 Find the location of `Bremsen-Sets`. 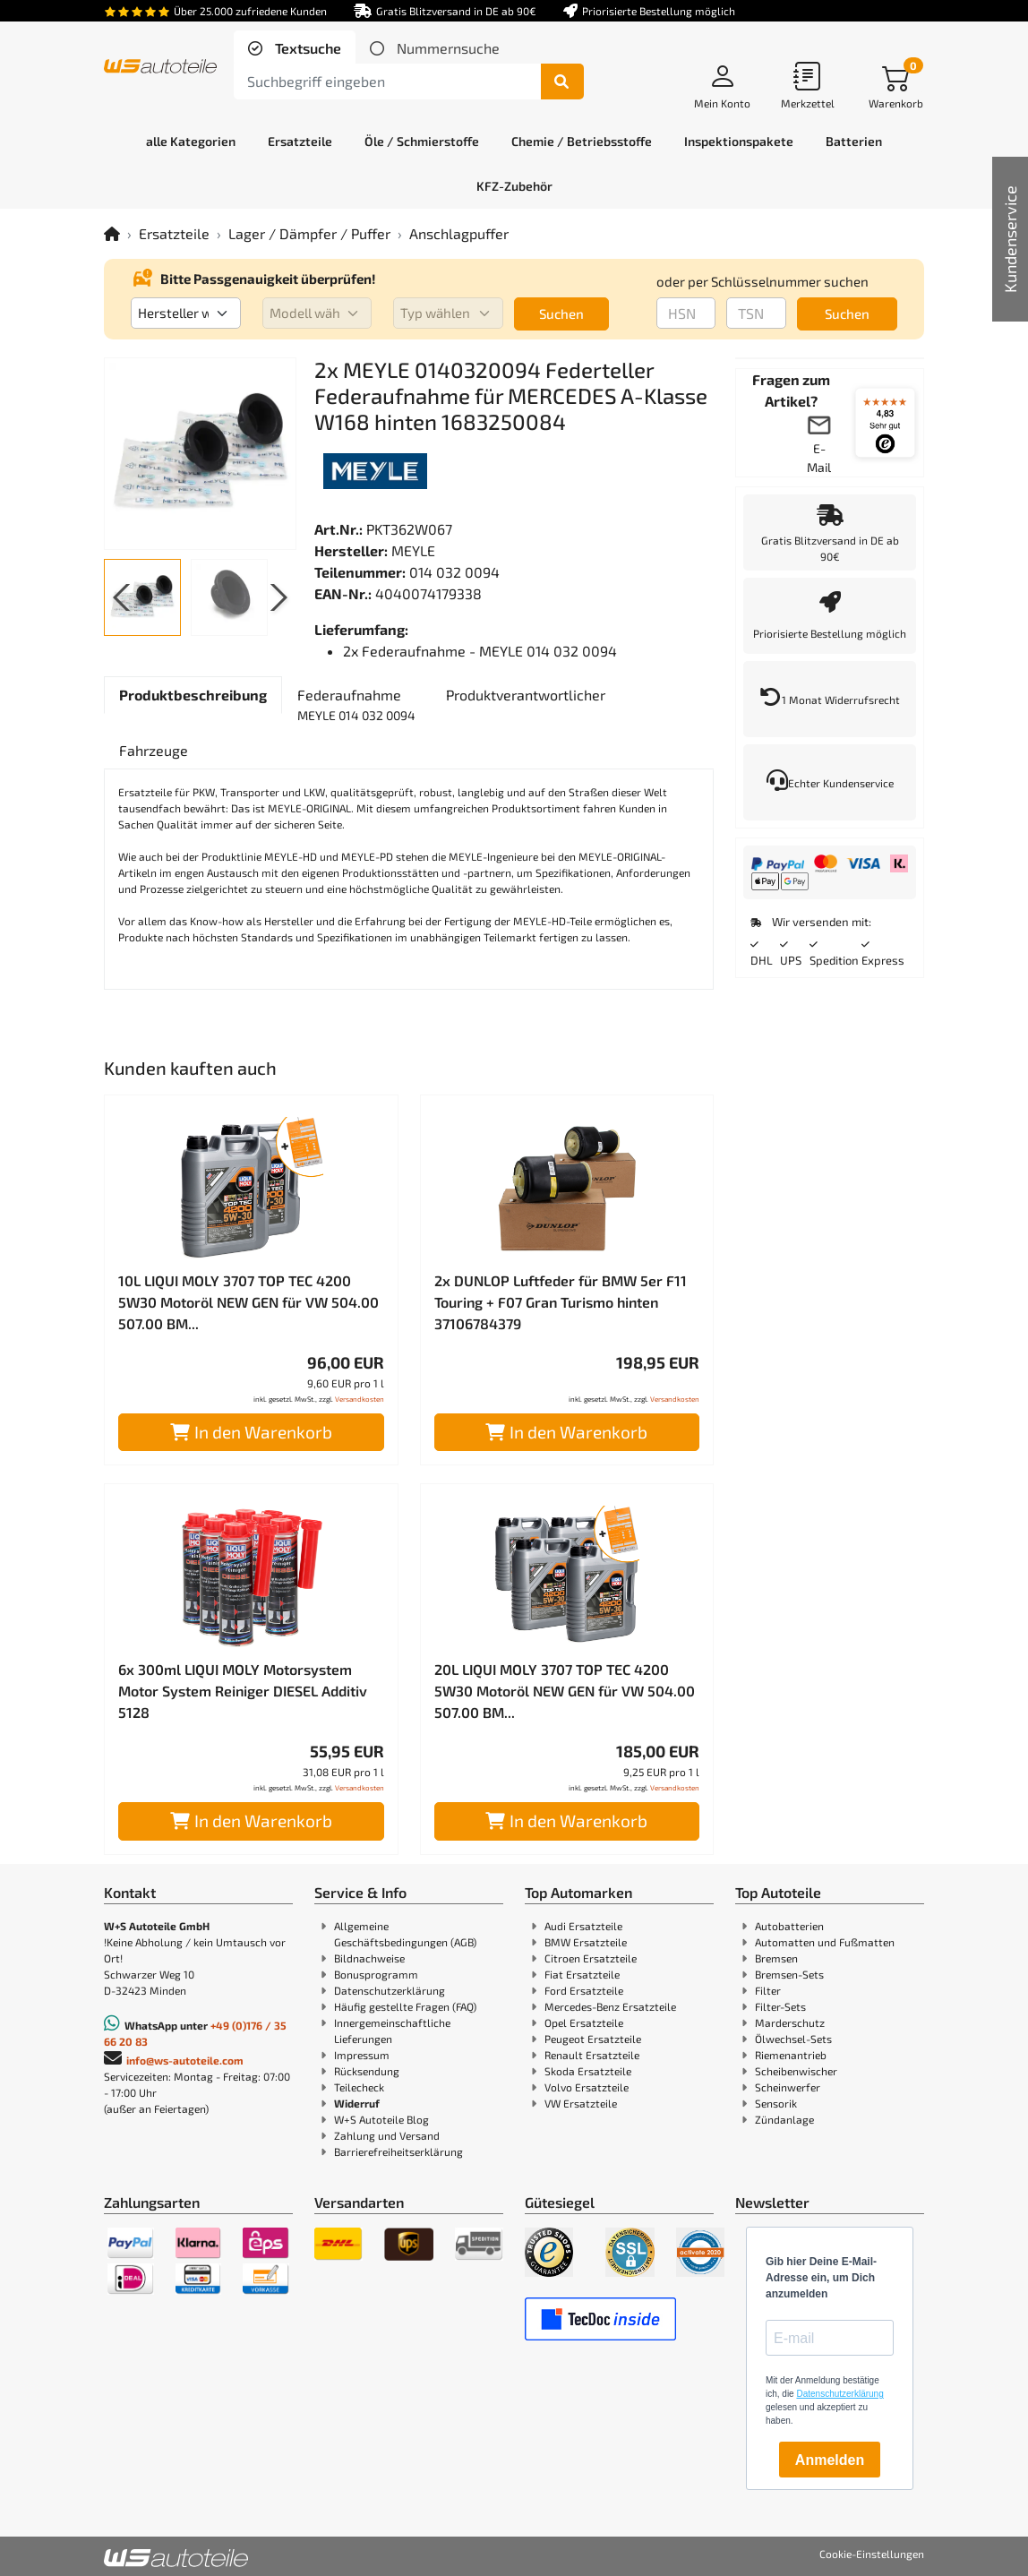

Bremsen-Sets is located at coordinates (789, 1974).